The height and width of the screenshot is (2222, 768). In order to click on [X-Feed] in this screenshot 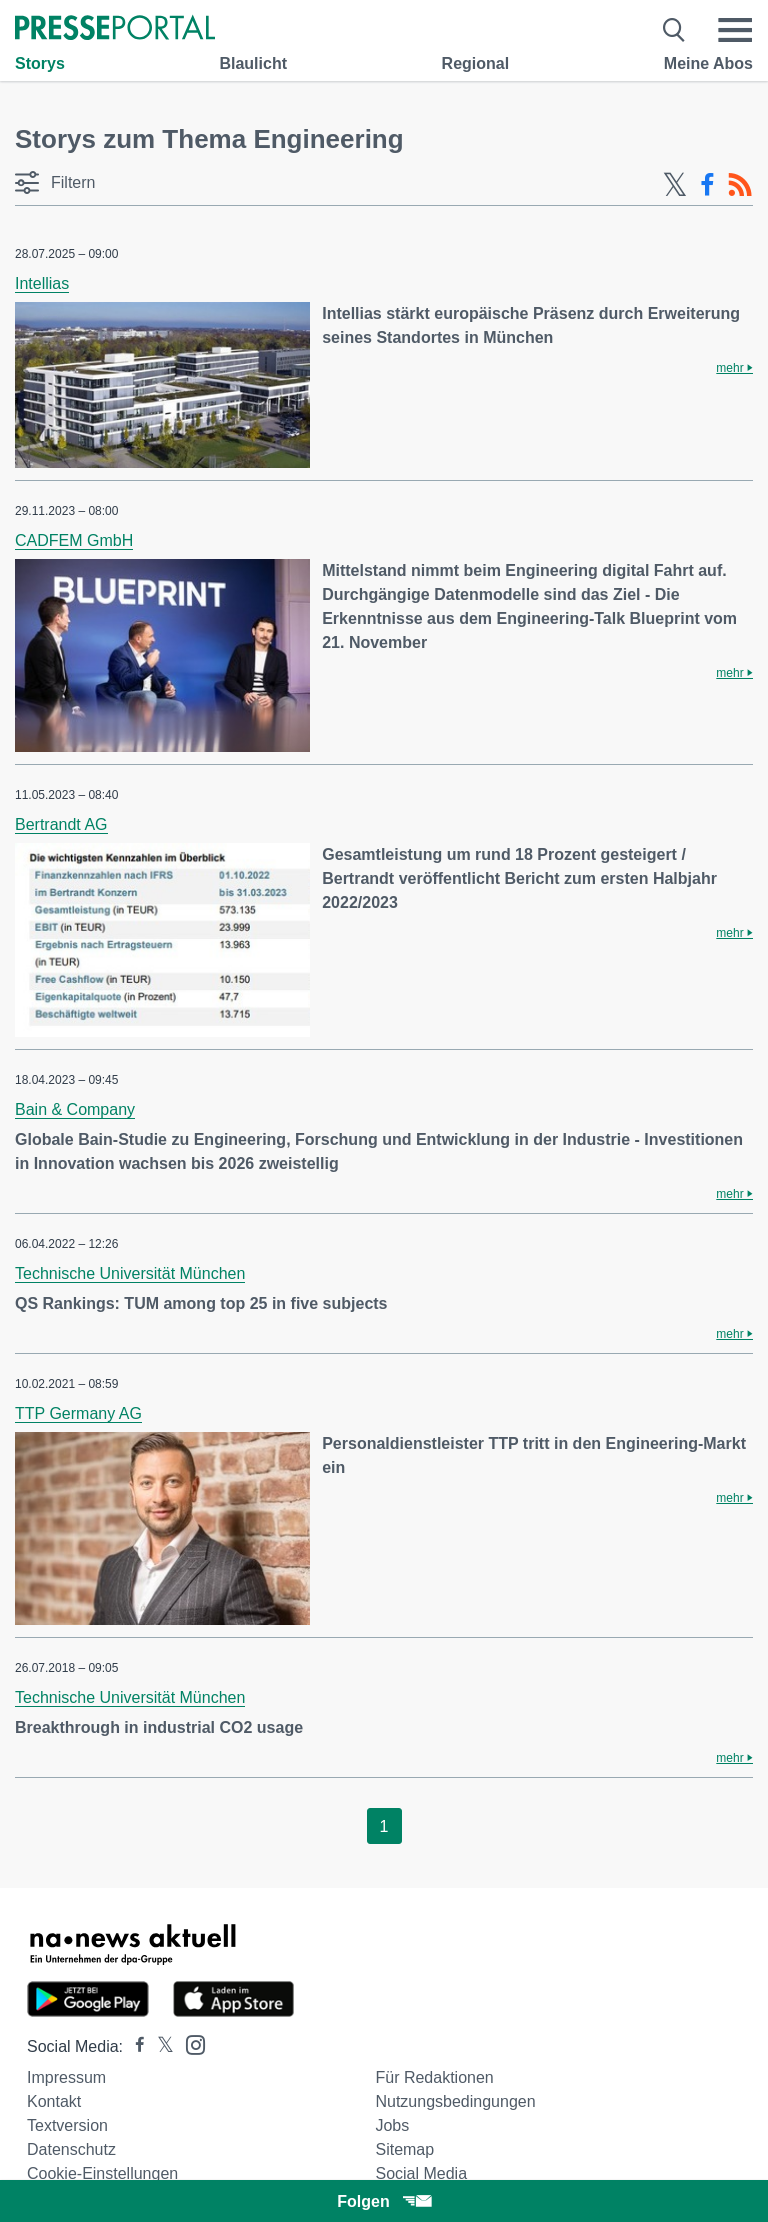, I will do `click(675, 185)`.